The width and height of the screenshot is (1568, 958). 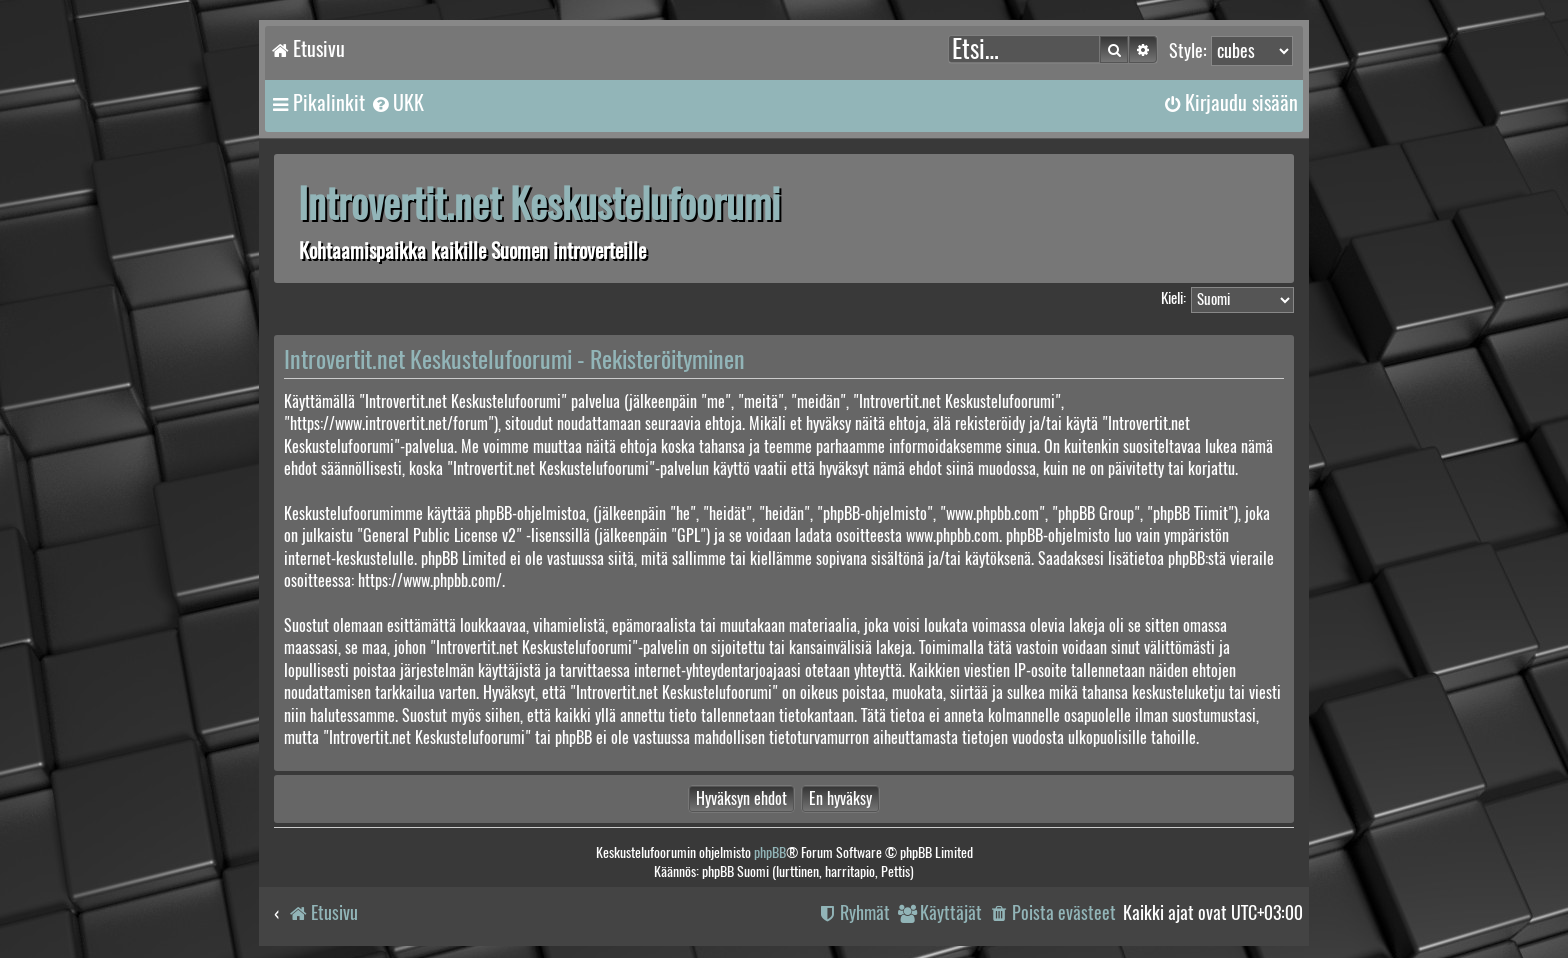 I want to click on www.phpbb.com, so click(x=952, y=535).